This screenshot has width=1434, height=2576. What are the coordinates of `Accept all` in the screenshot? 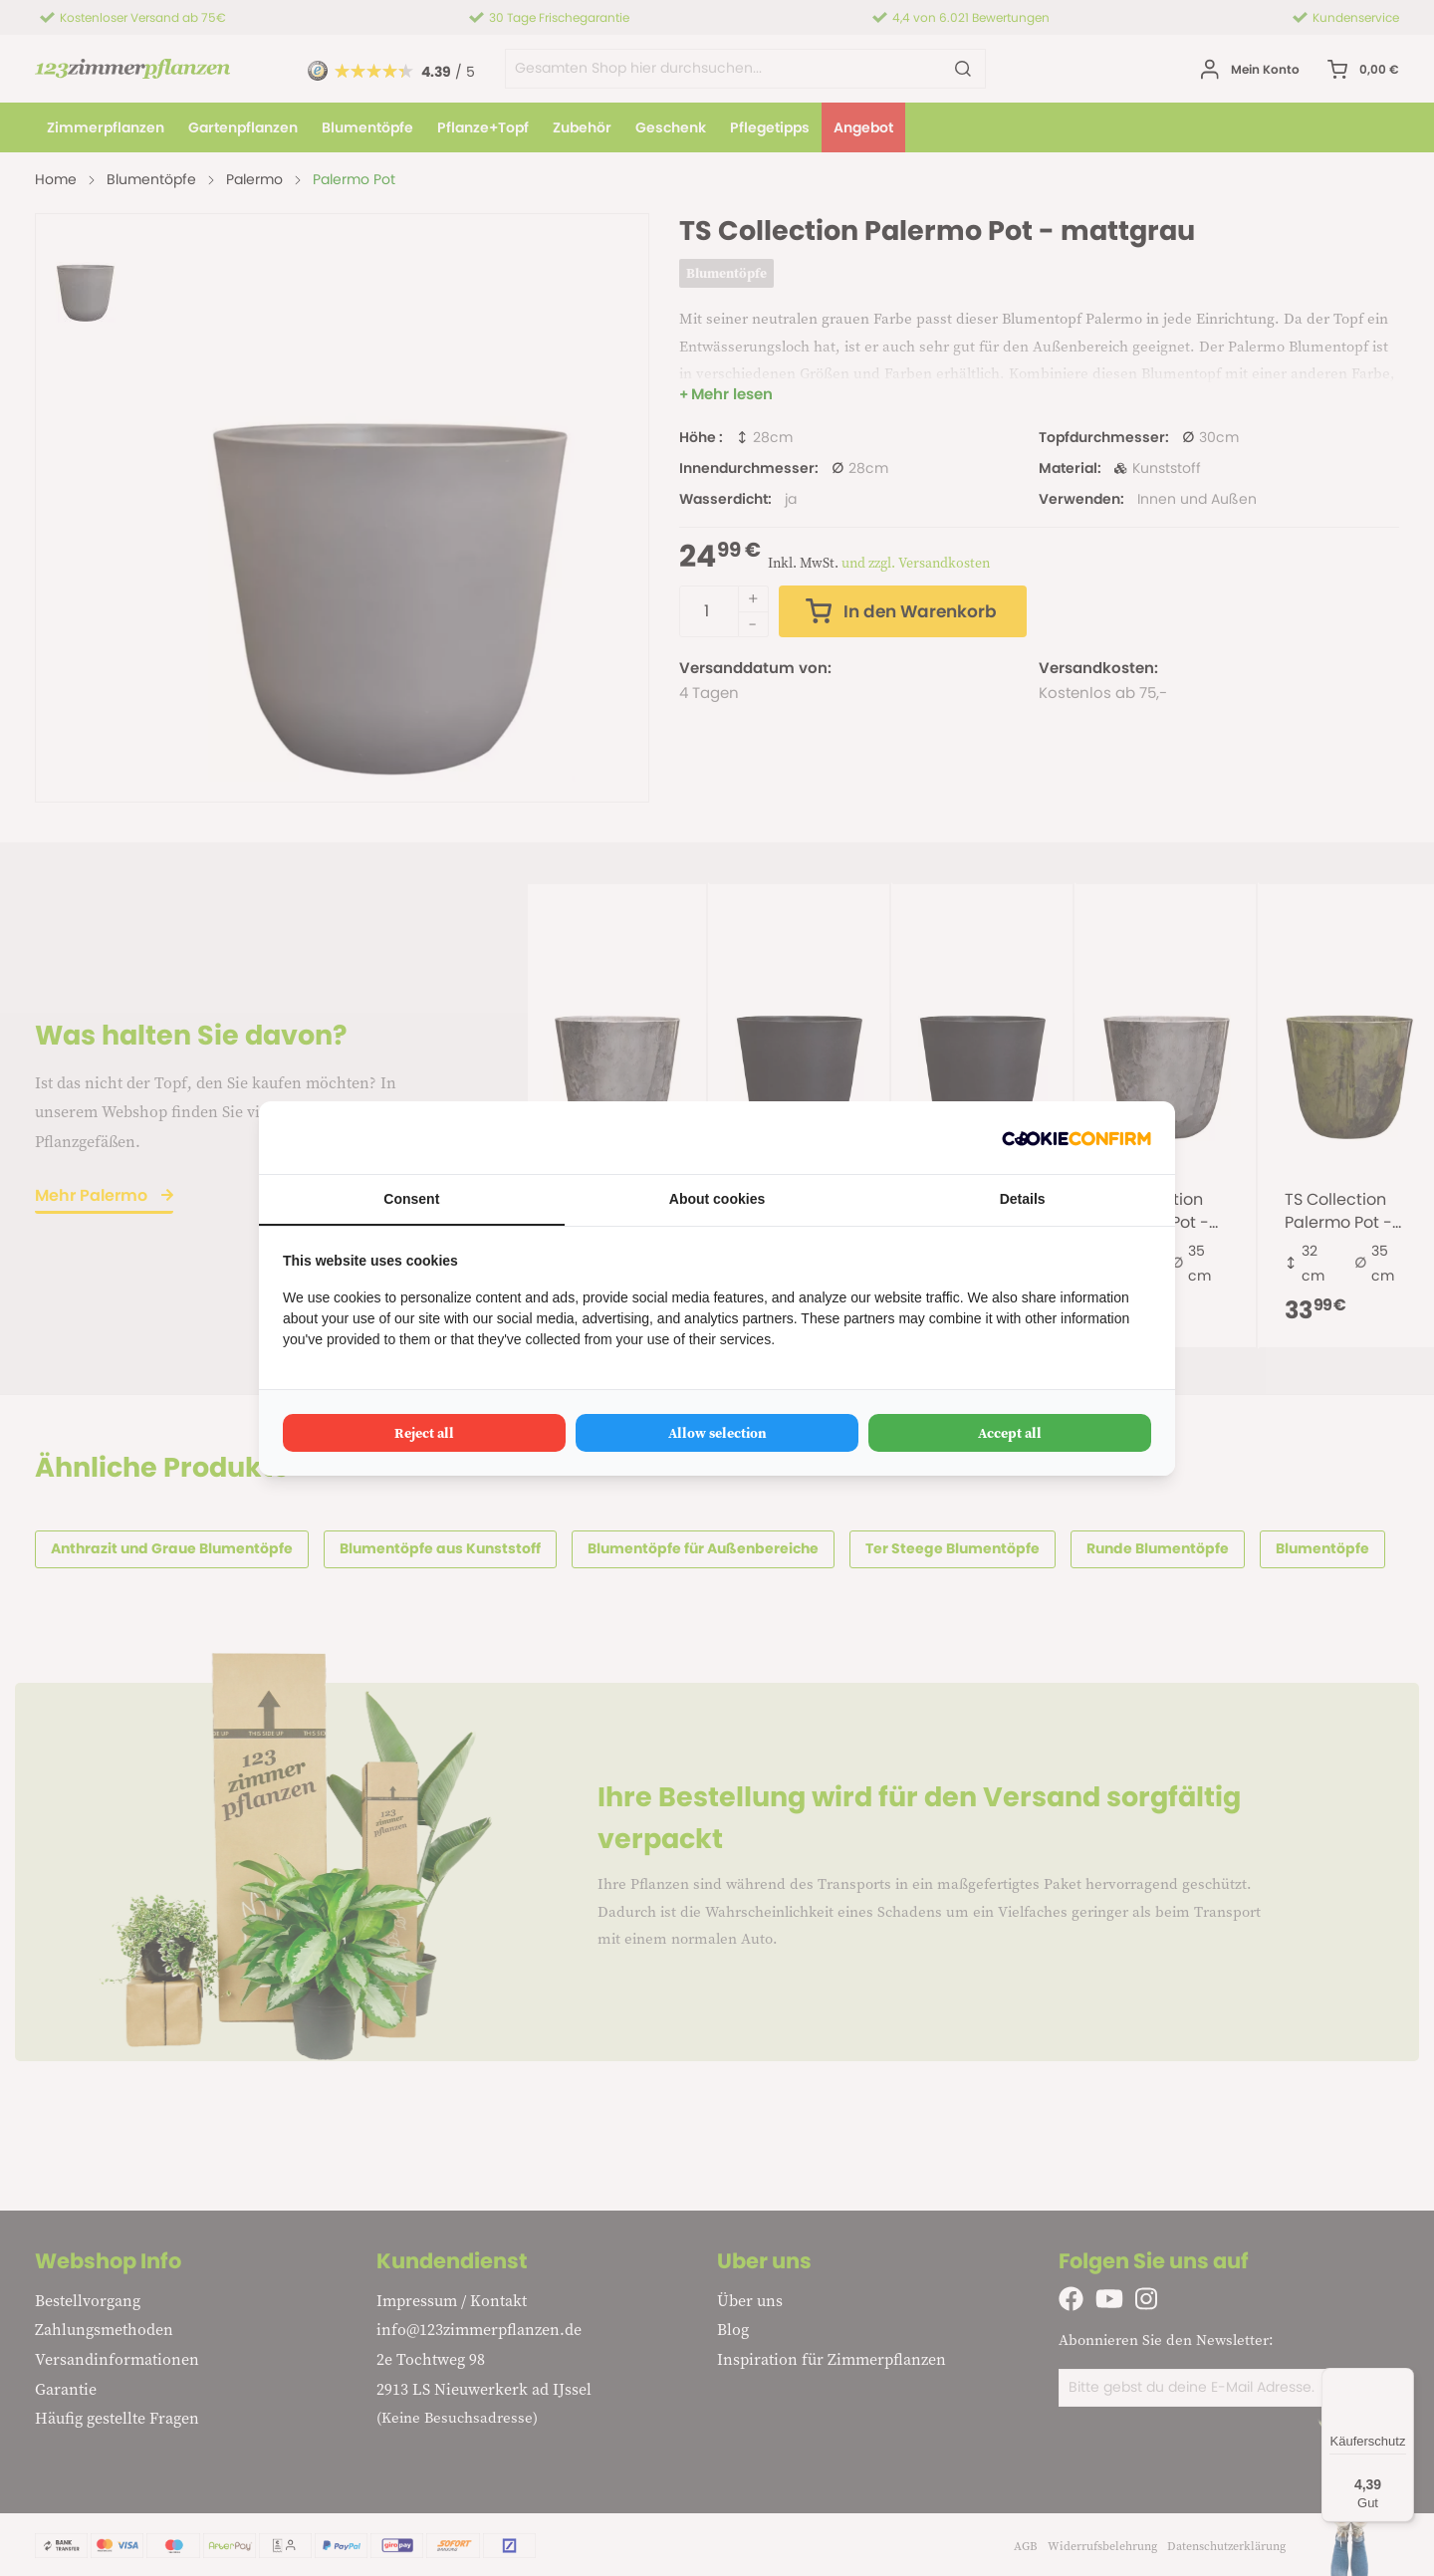 It's located at (1010, 1433).